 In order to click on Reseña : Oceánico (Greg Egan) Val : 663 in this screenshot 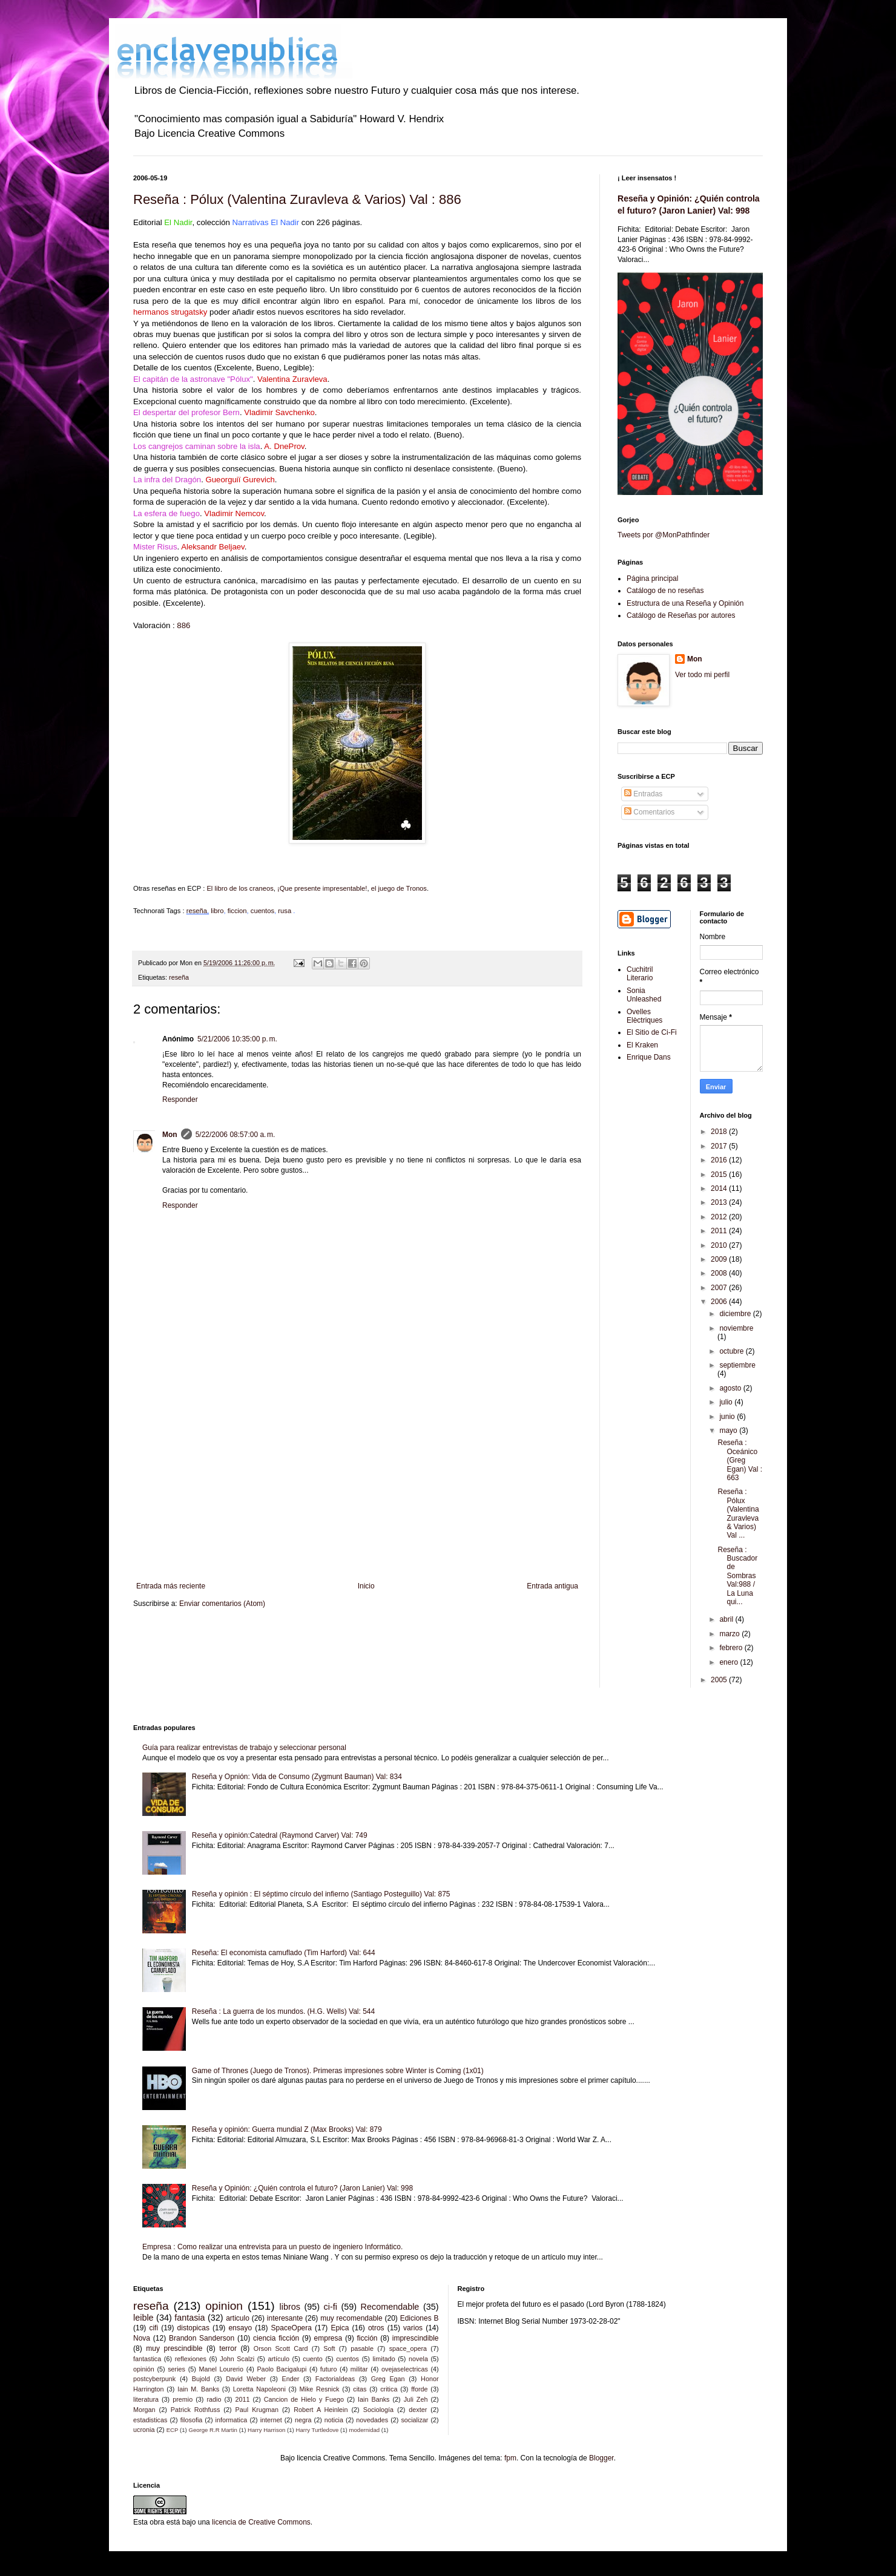, I will do `click(739, 1460)`.